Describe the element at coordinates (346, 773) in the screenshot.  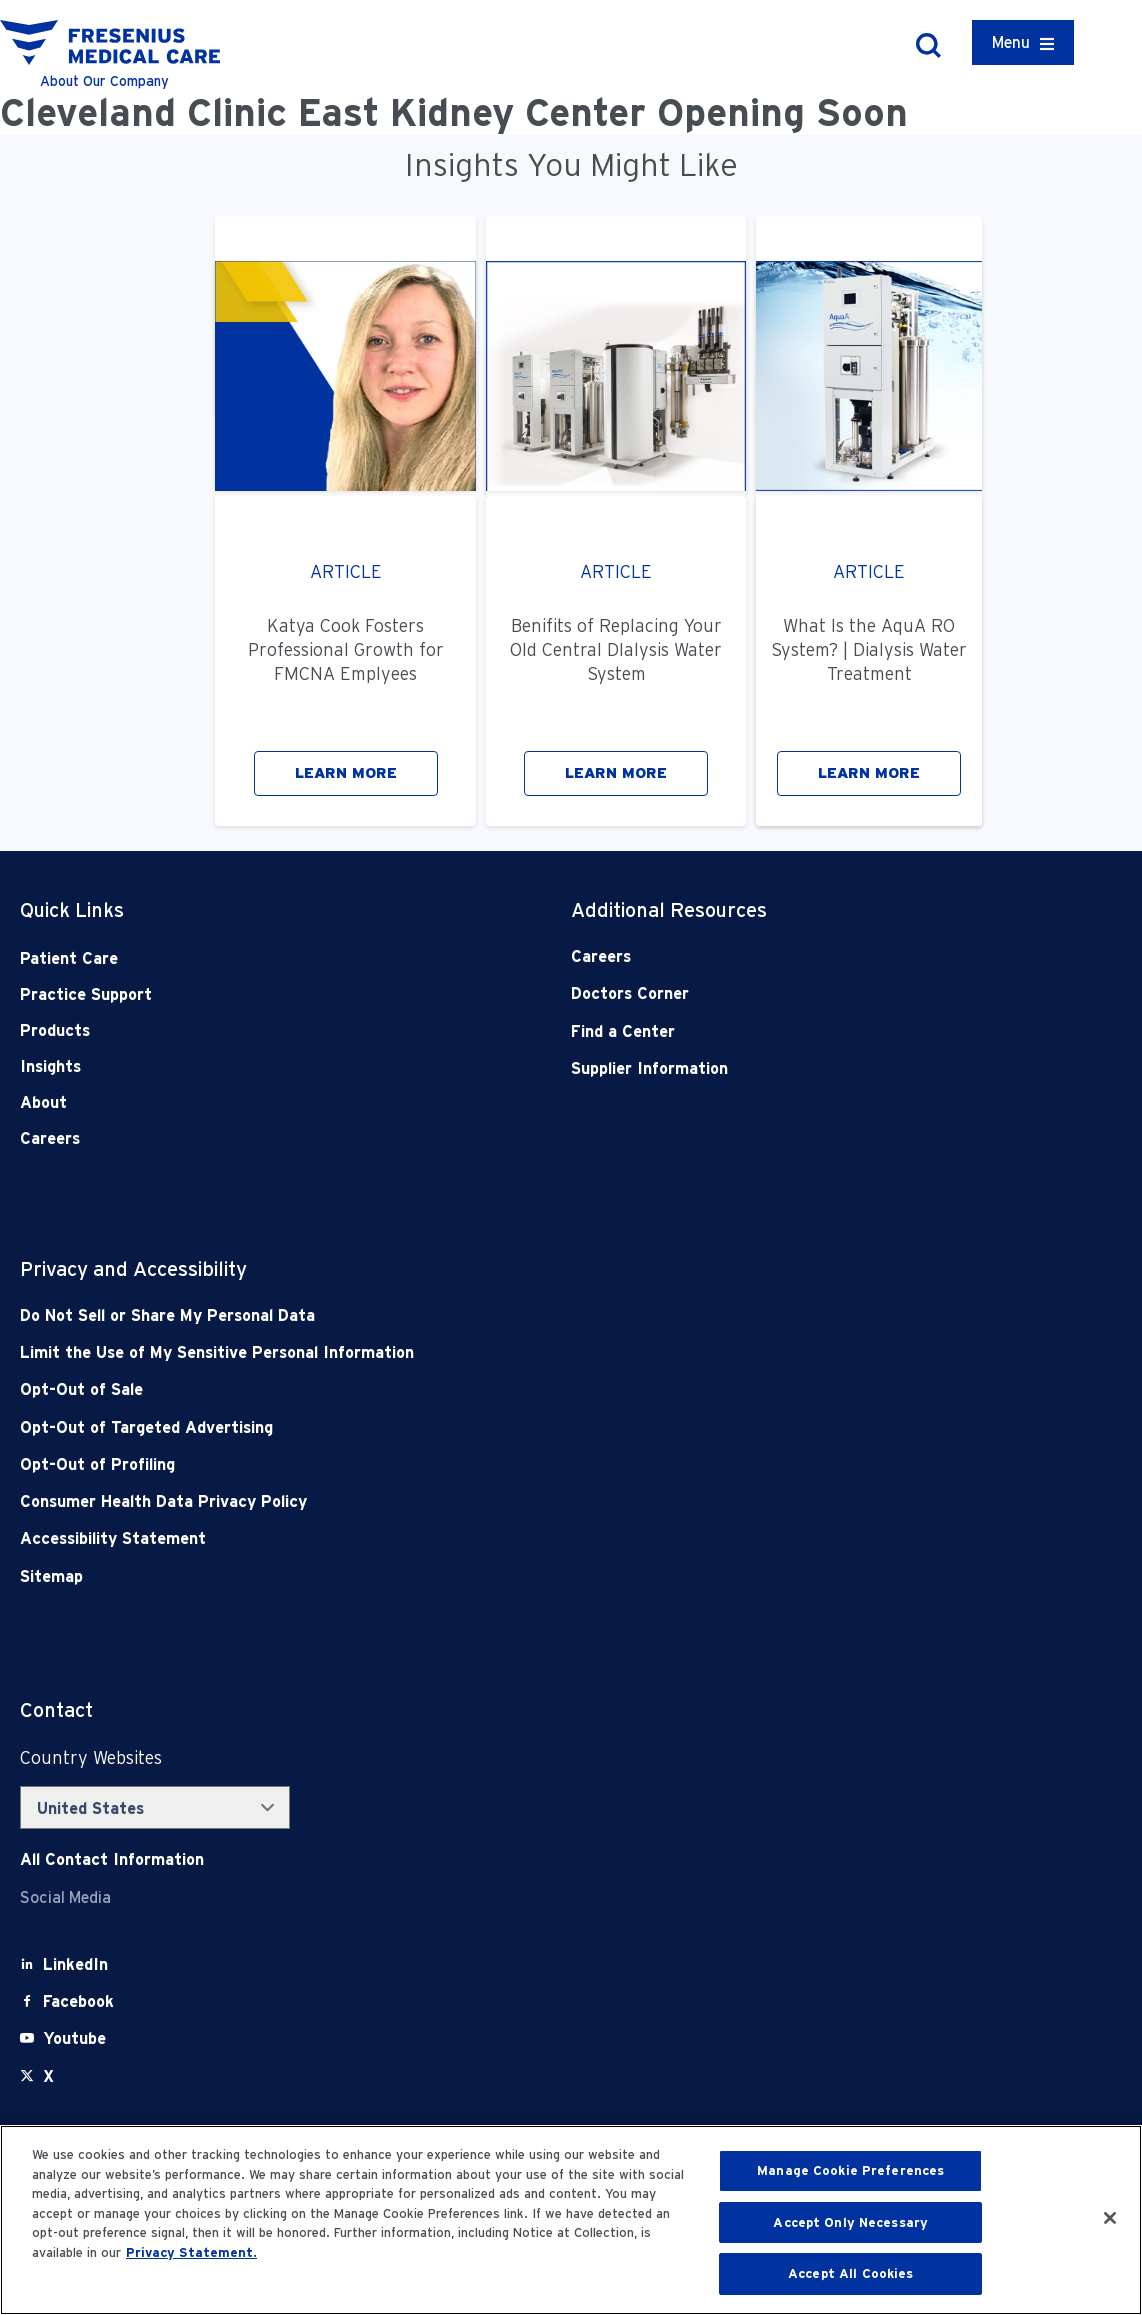
I see `LEARN MORE` at that location.